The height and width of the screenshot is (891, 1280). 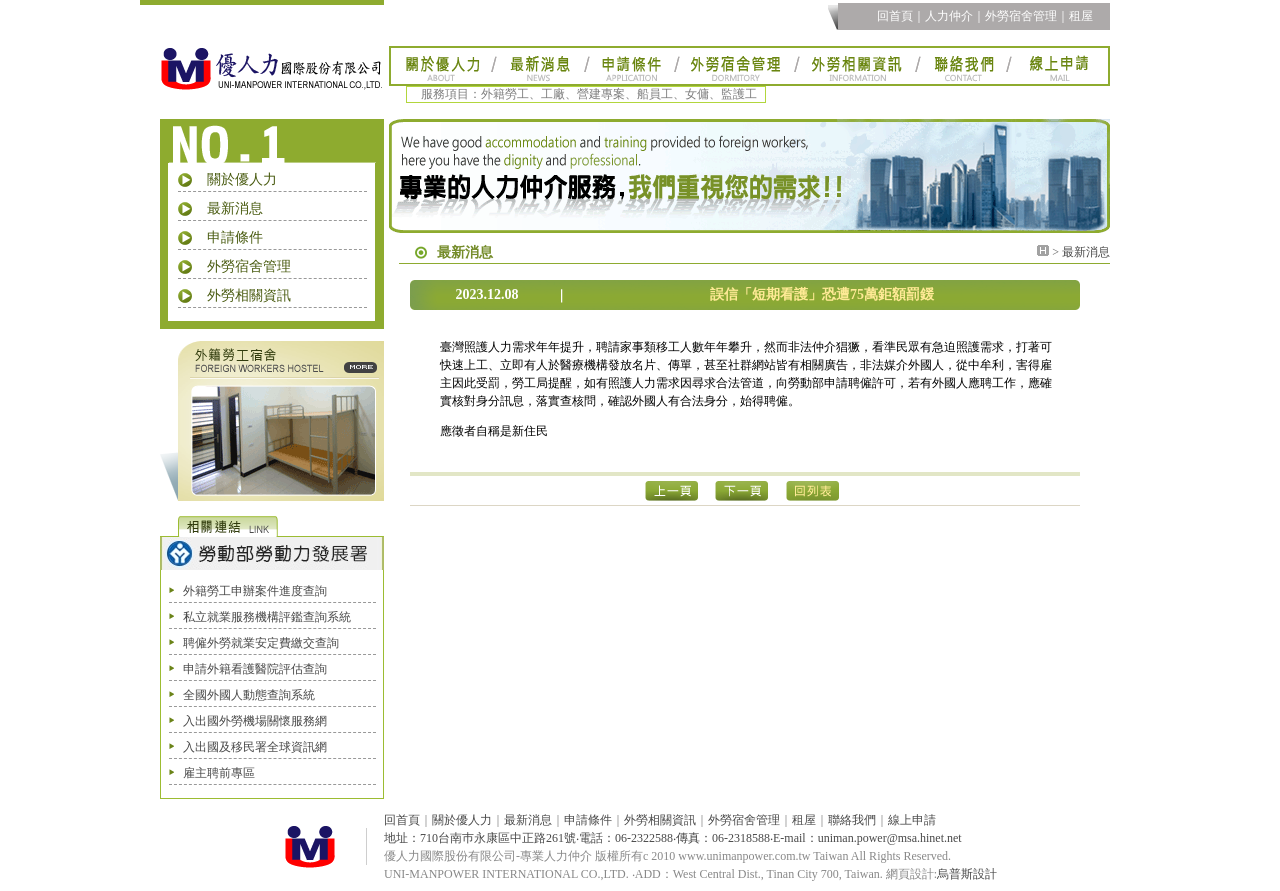 I want to click on 聘僱外勞就業安定費繳交查詢, so click(x=261, y=643).